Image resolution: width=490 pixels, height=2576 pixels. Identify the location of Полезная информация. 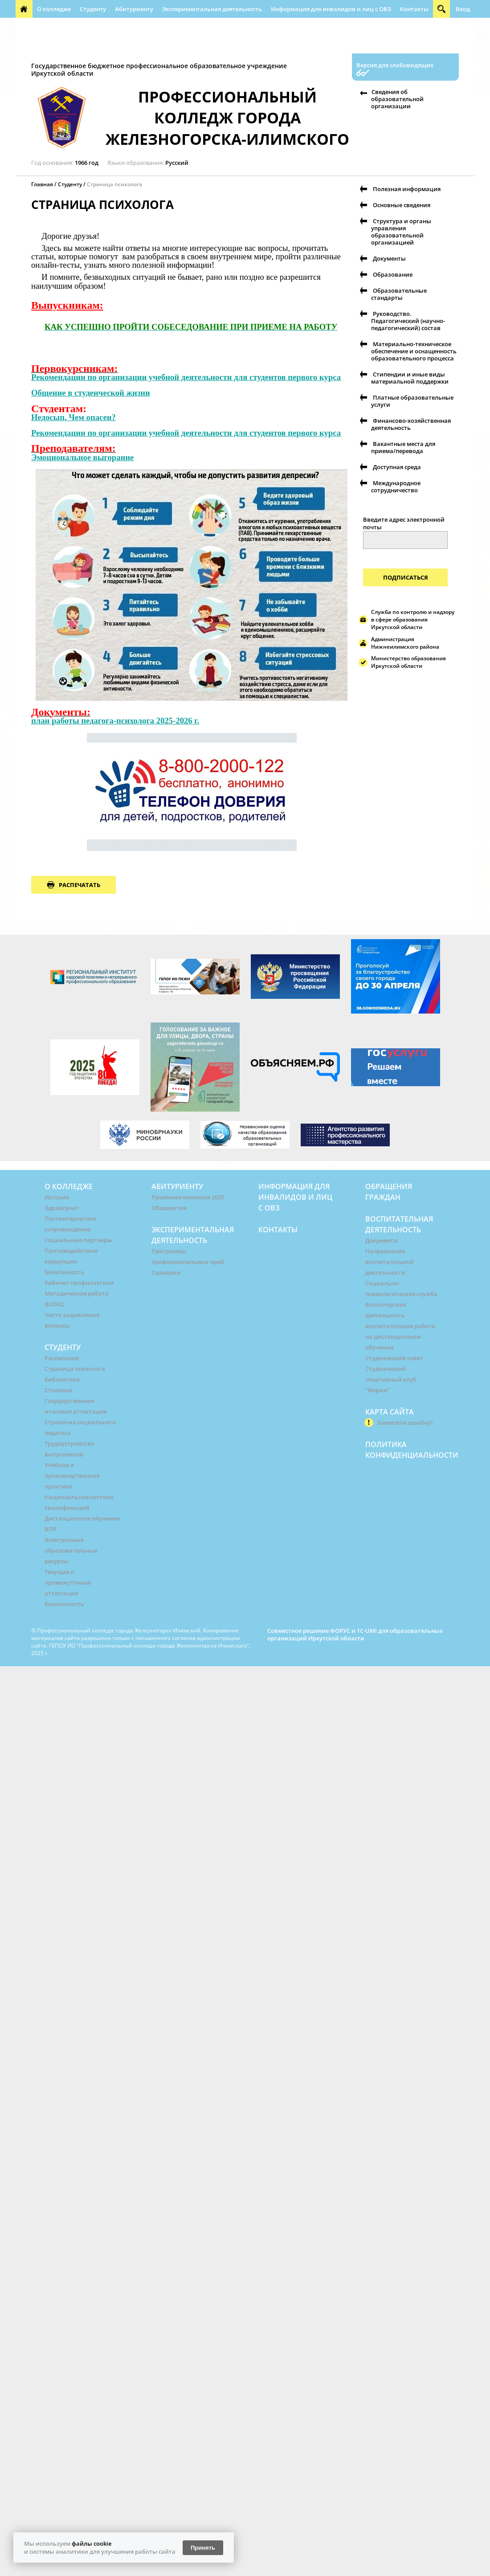
(211, 45).